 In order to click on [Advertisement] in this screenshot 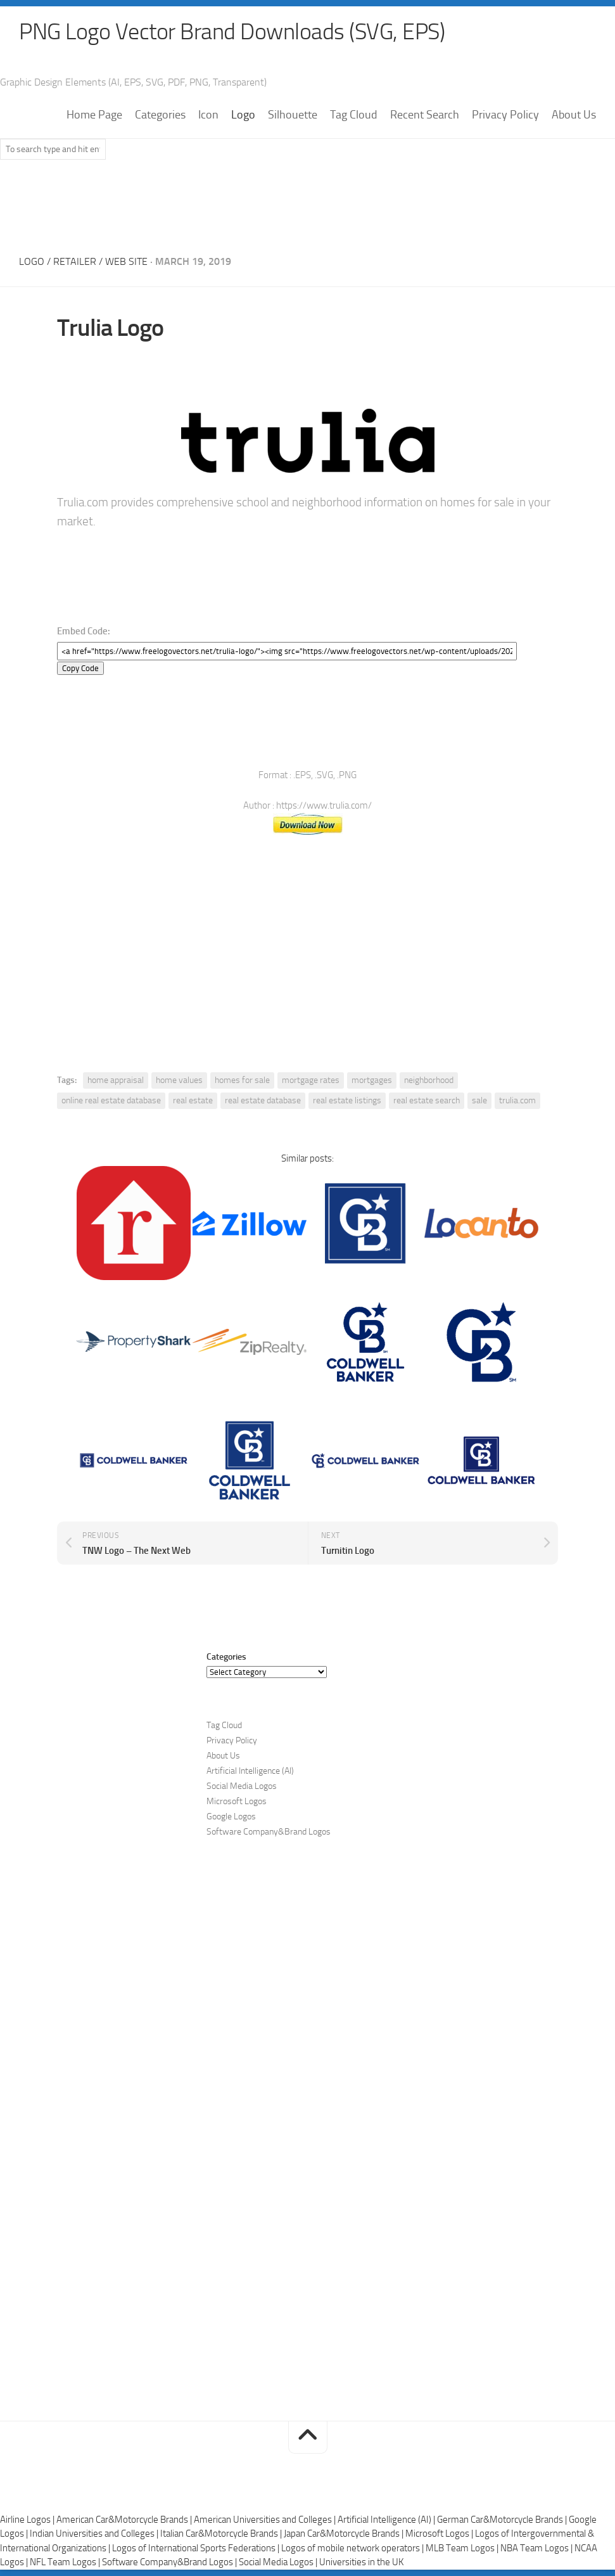, I will do `click(307, 203)`.